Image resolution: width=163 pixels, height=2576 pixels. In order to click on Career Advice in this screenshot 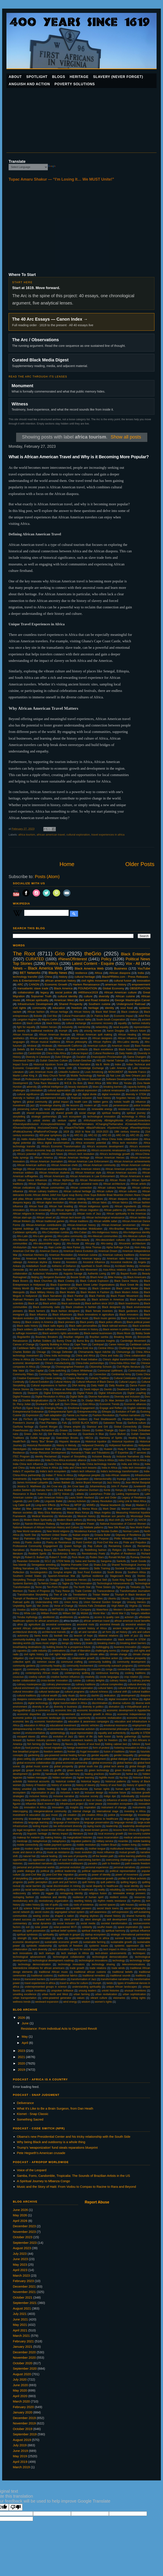, I will do `click(117, 1344)`.